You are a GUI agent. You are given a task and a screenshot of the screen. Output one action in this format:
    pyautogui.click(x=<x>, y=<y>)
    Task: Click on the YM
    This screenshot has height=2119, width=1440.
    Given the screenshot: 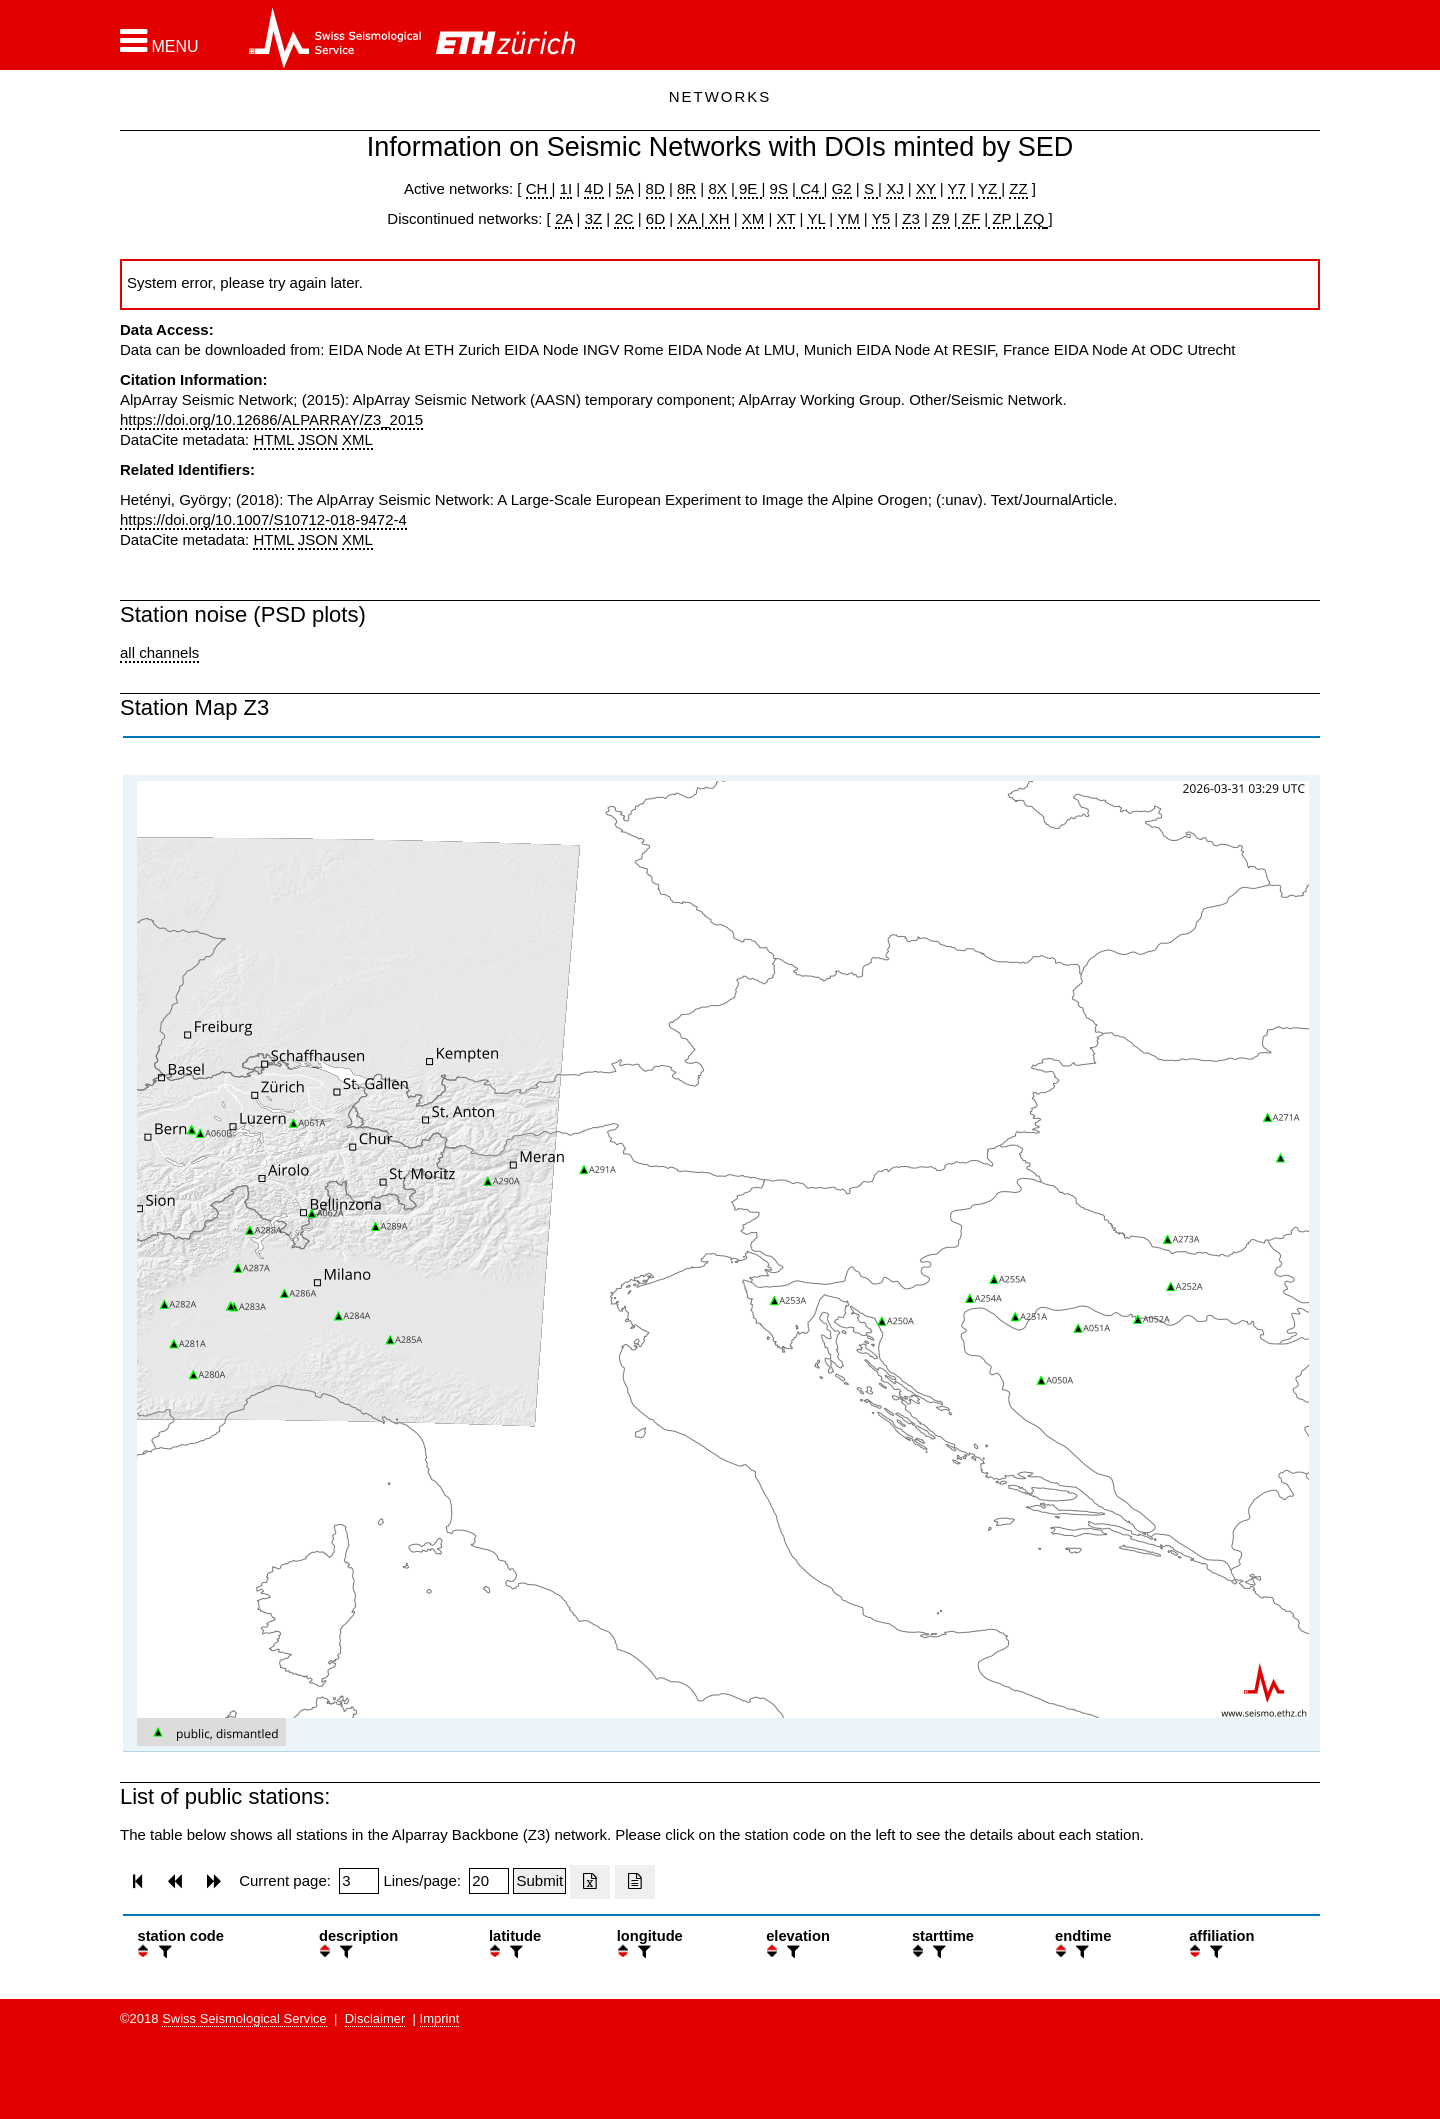 What is the action you would take?
    pyautogui.click(x=848, y=218)
    